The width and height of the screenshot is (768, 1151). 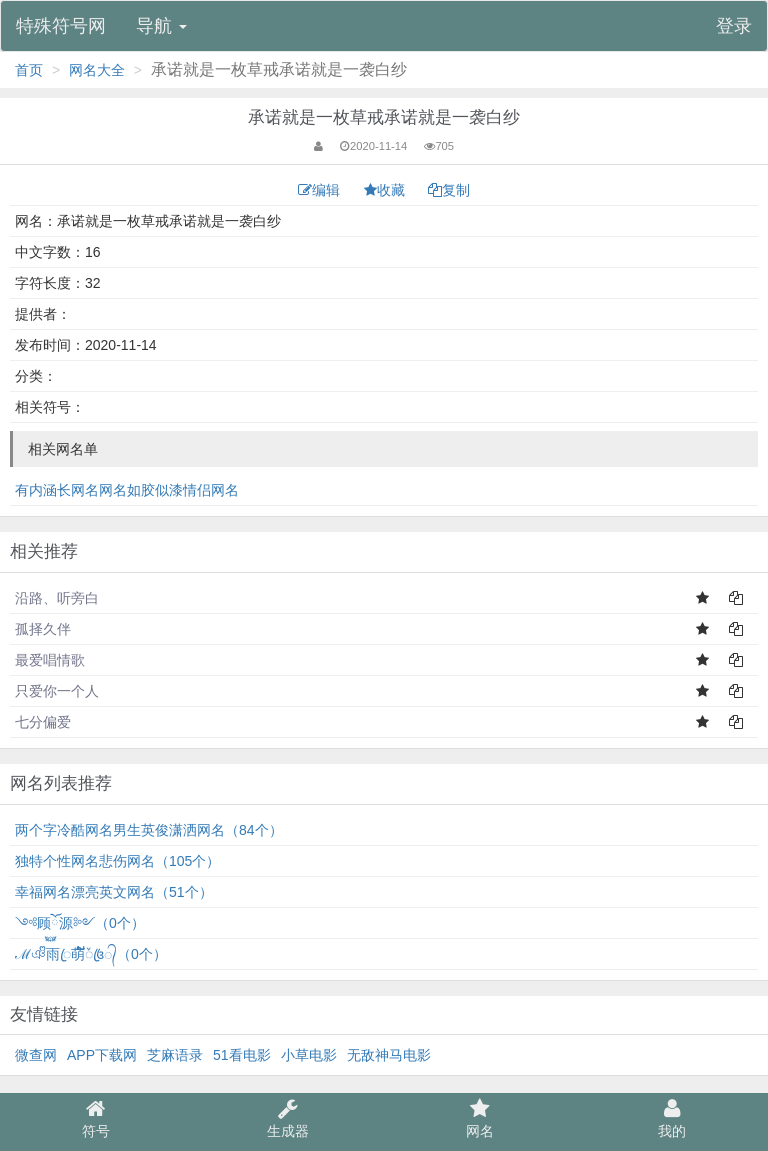 What do you see at coordinates (43, 722) in the screenshot?
I see `七分偏爱` at bounding box center [43, 722].